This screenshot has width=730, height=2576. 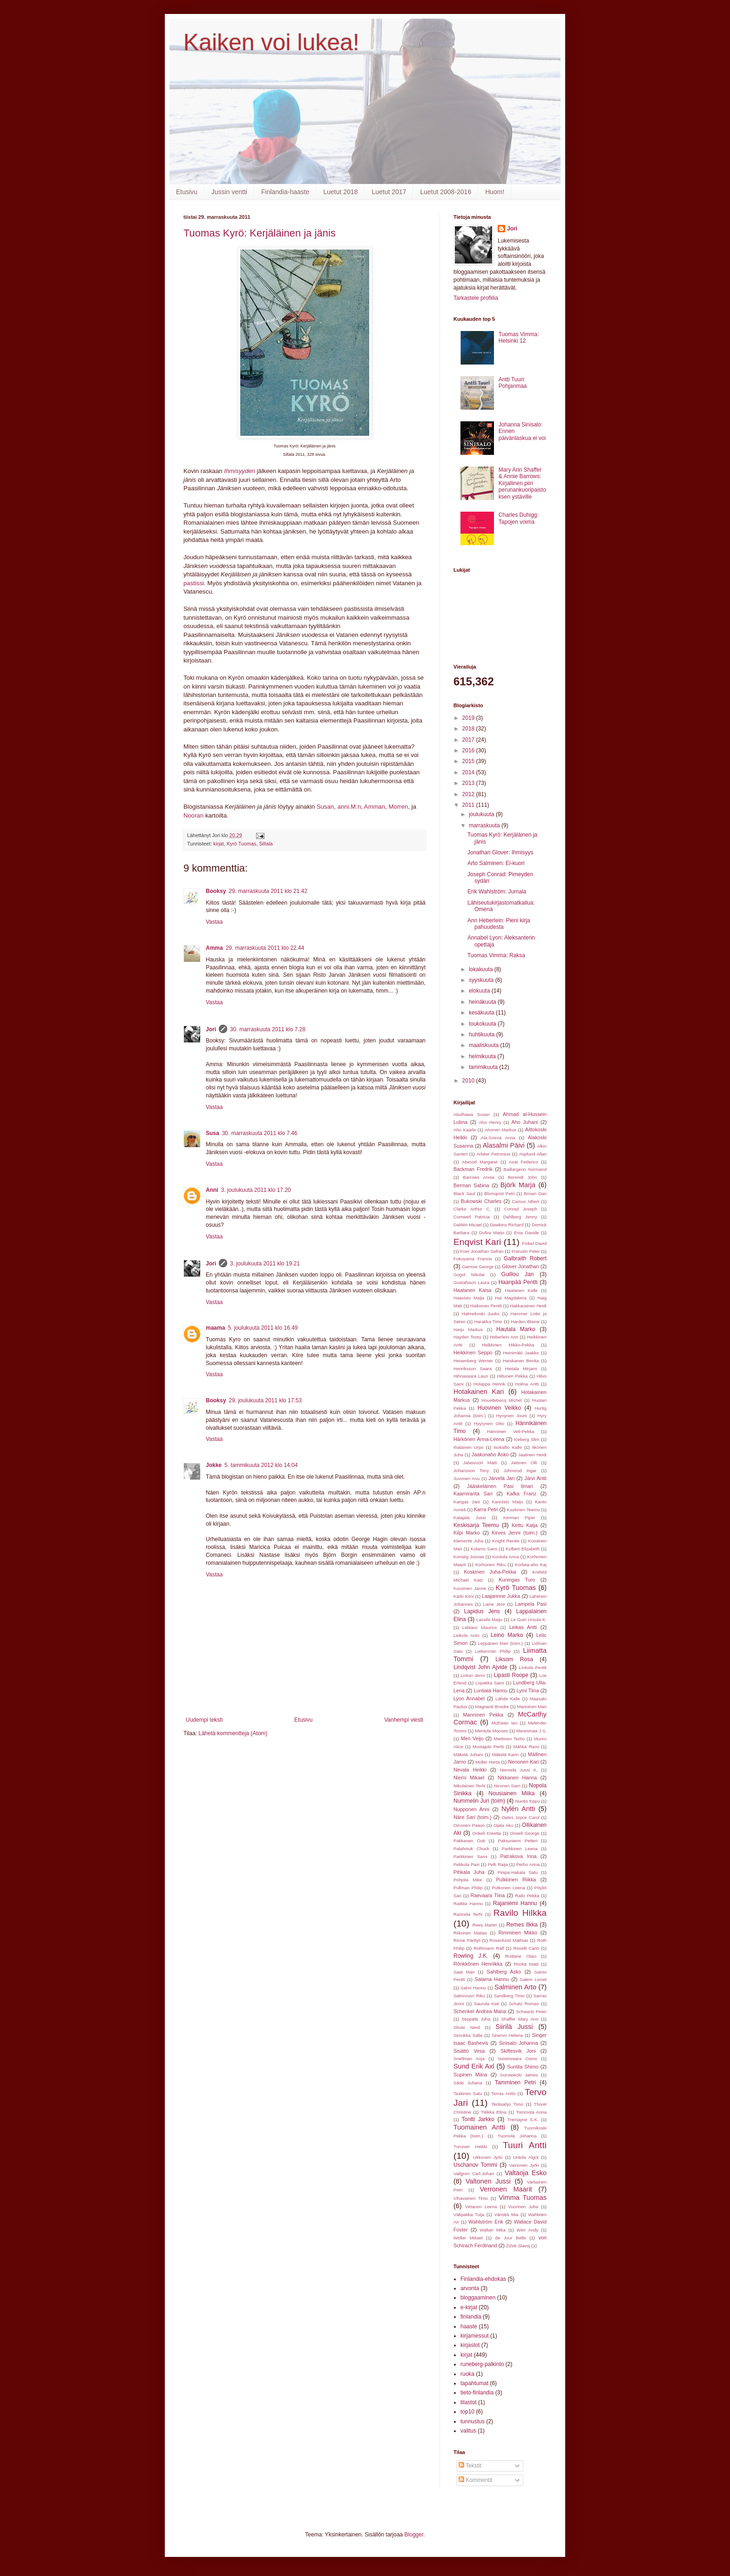 What do you see at coordinates (215, 1328) in the screenshot?
I see `maama` at bounding box center [215, 1328].